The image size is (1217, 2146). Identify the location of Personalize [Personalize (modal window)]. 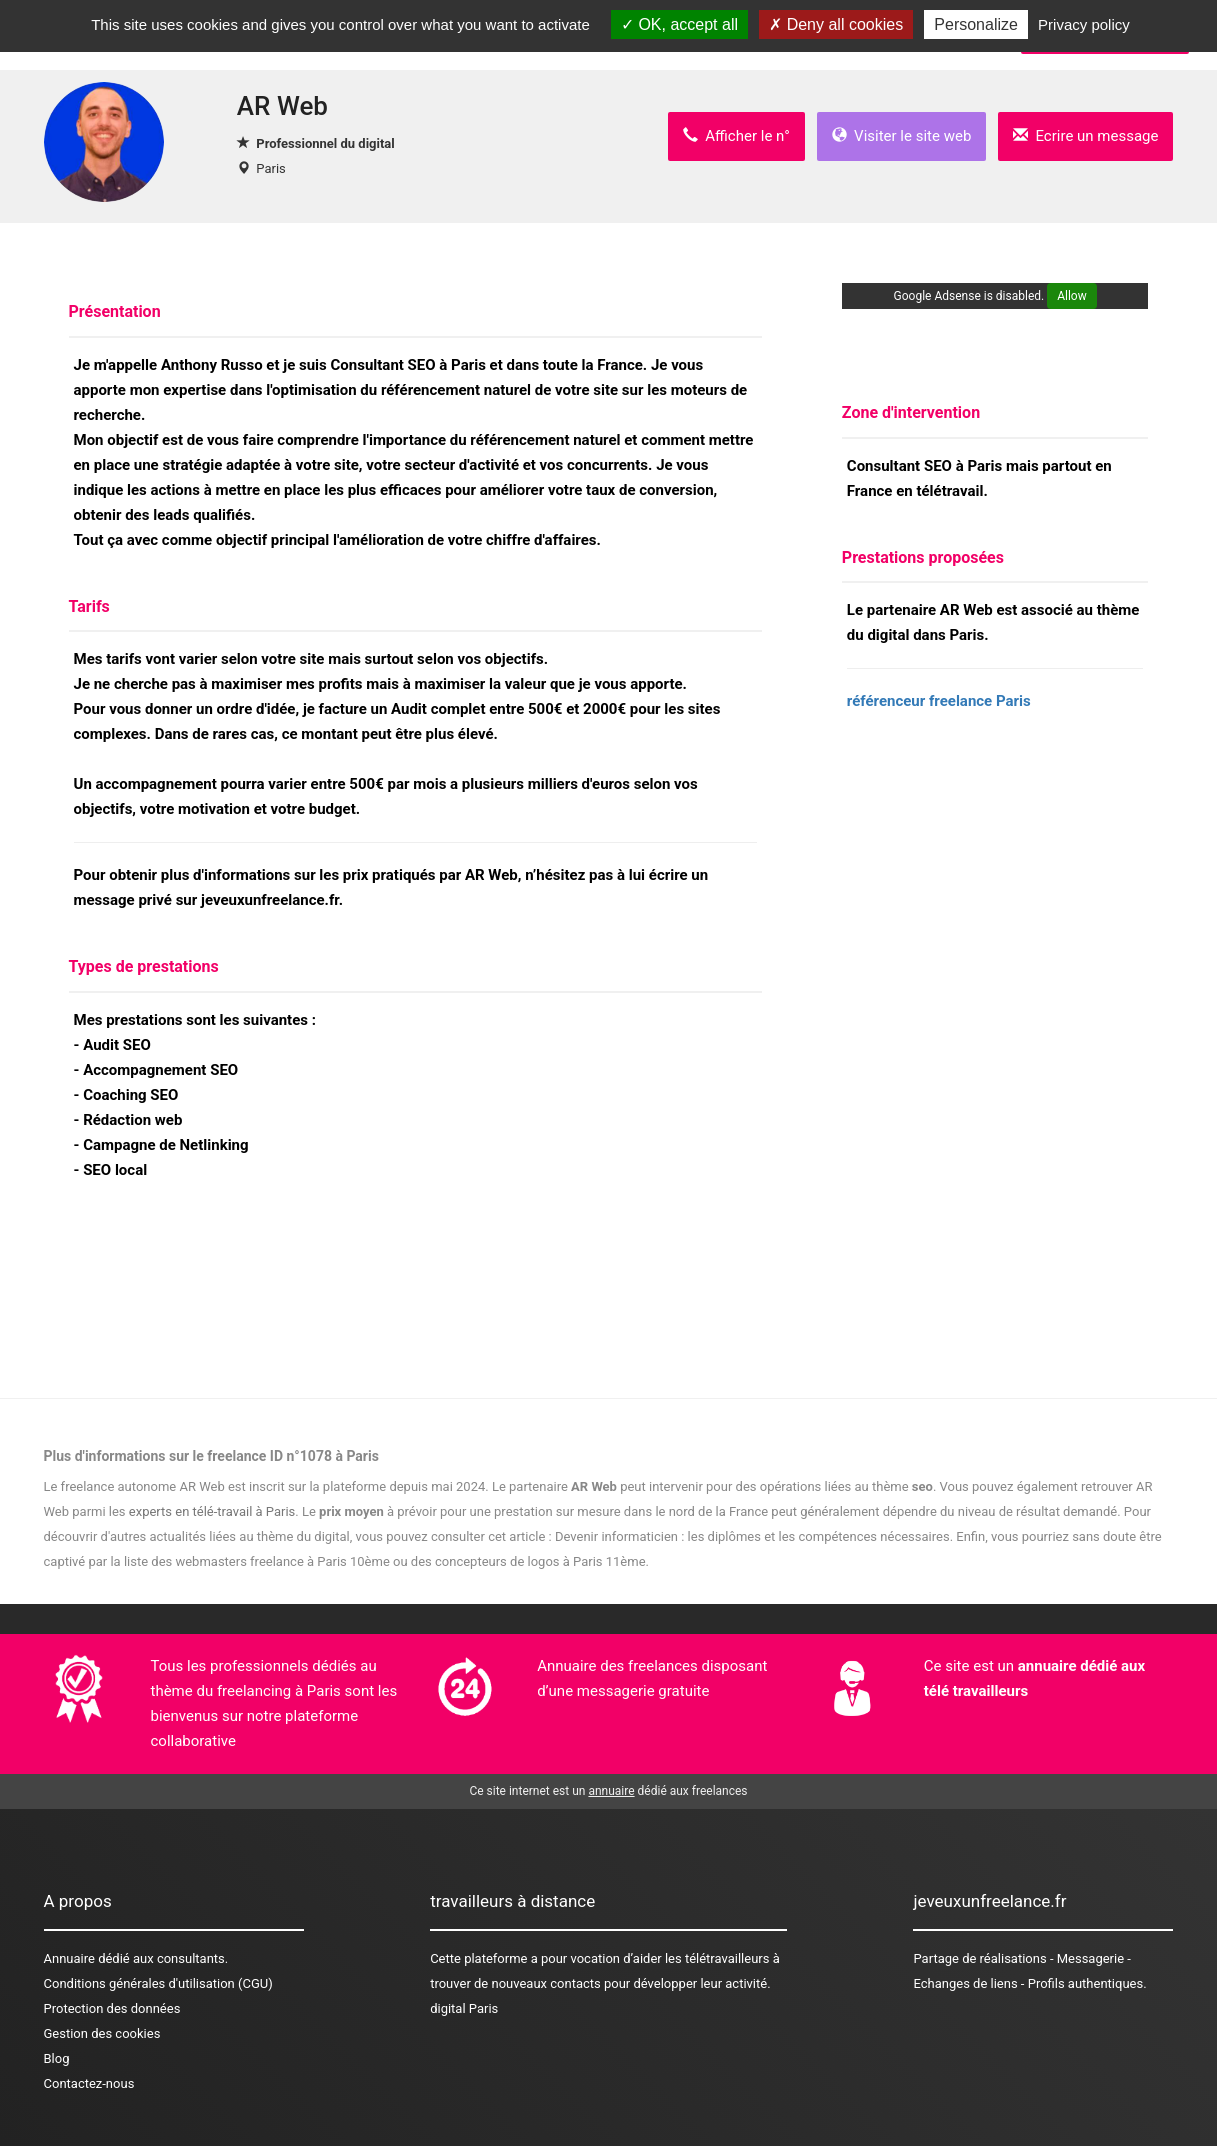
(976, 24).